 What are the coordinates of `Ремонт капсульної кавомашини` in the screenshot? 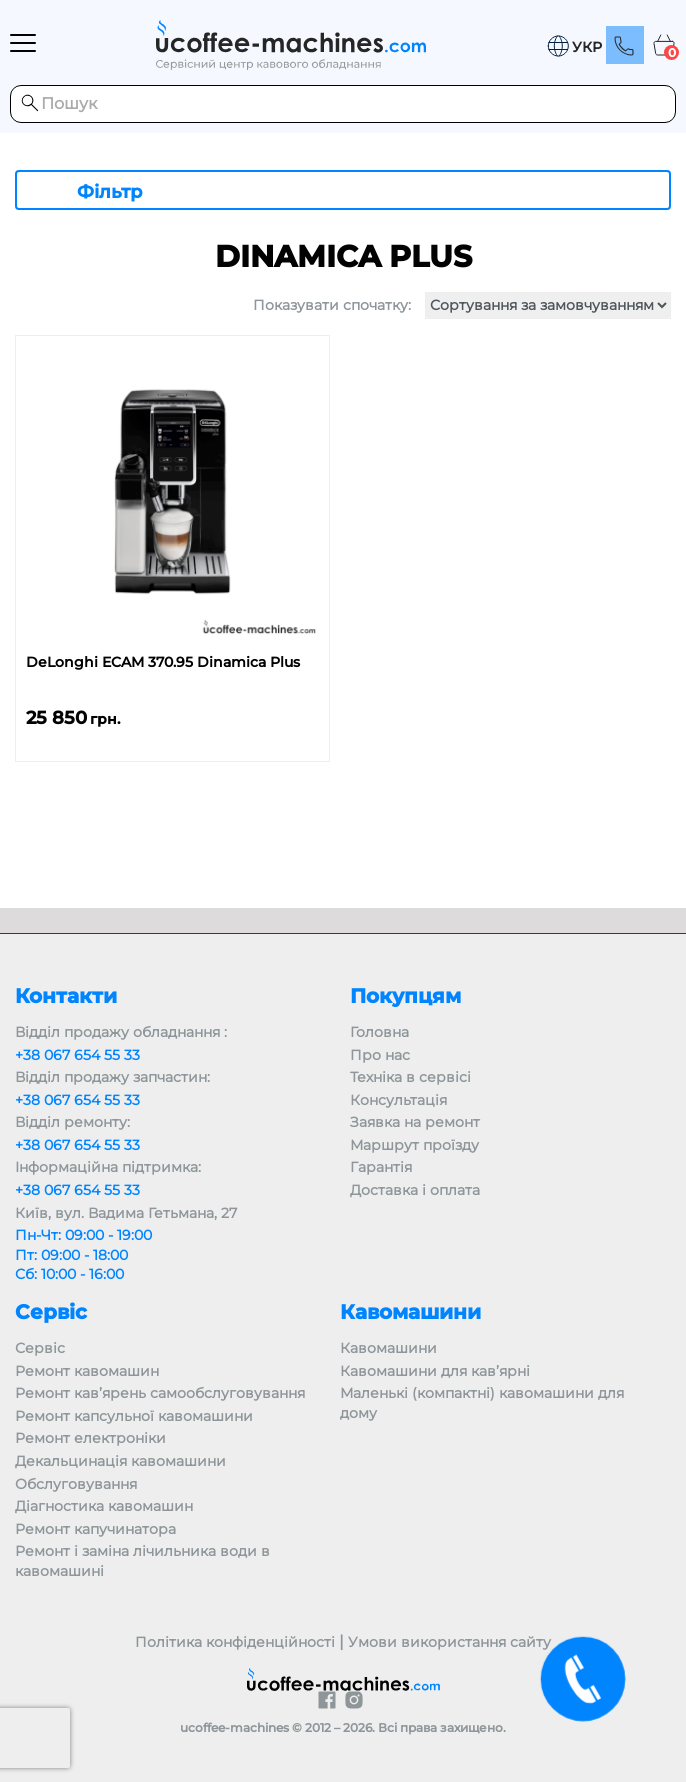 It's located at (134, 1416).